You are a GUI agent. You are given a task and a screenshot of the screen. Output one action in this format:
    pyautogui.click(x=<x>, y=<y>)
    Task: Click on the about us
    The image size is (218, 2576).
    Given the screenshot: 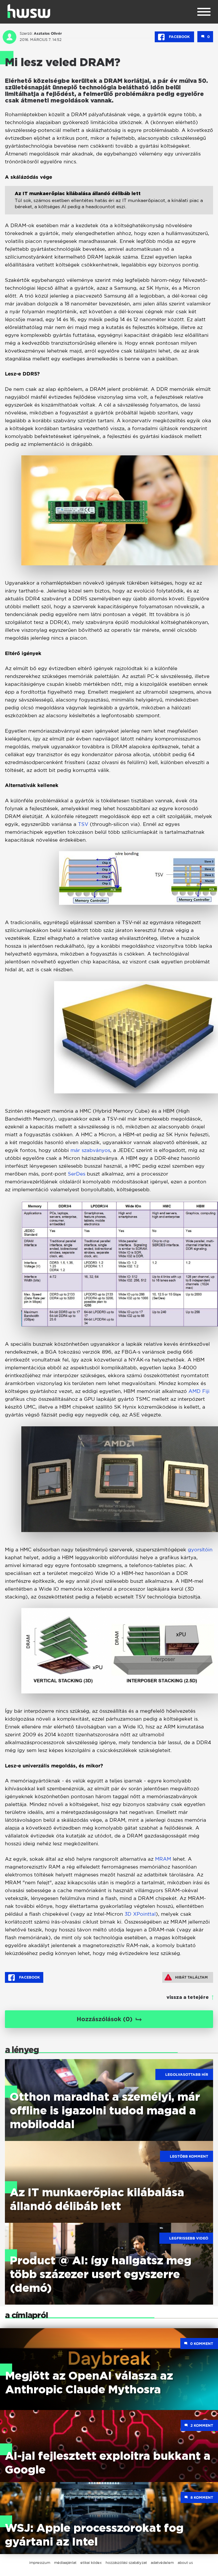 What is the action you would take?
    pyautogui.click(x=185, y=2563)
    